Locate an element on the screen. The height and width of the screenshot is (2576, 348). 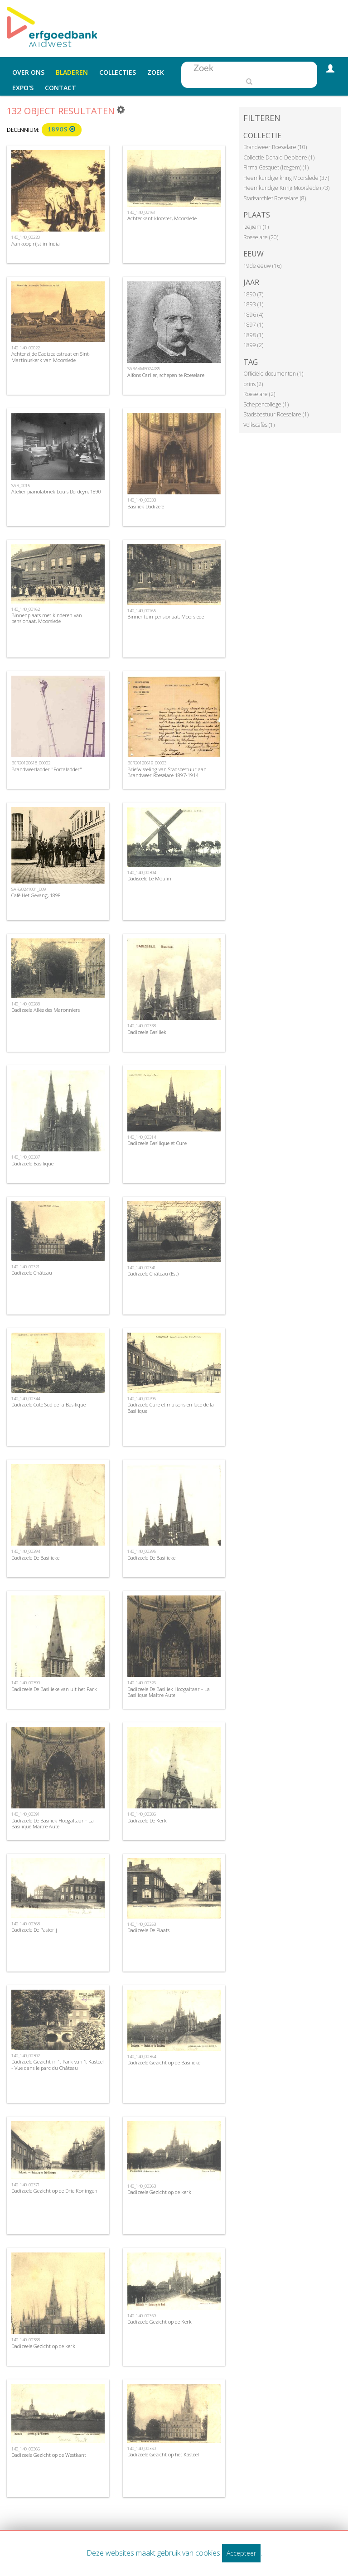
140_140_00161 is located at coordinates (141, 212).